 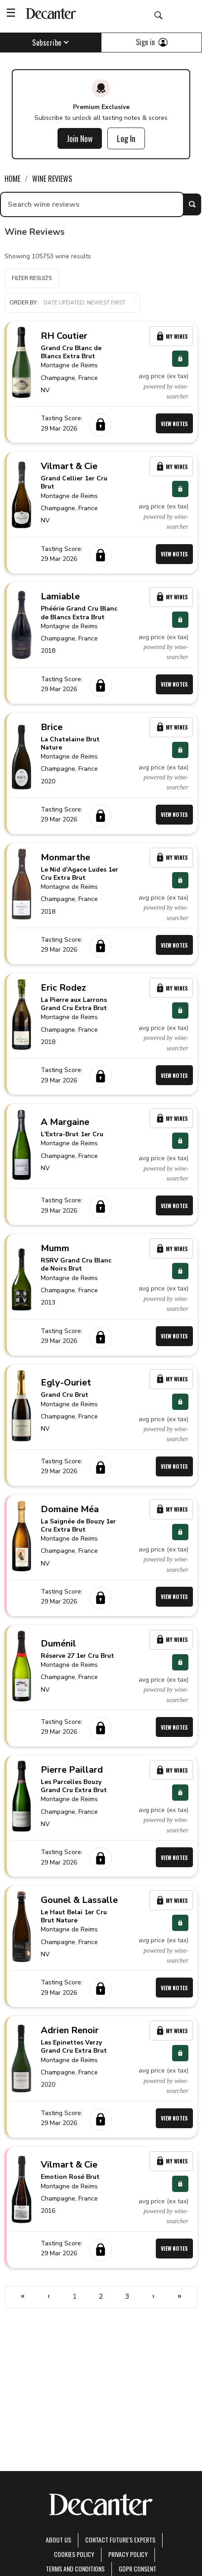 I want to click on Home, so click(x=12, y=178).